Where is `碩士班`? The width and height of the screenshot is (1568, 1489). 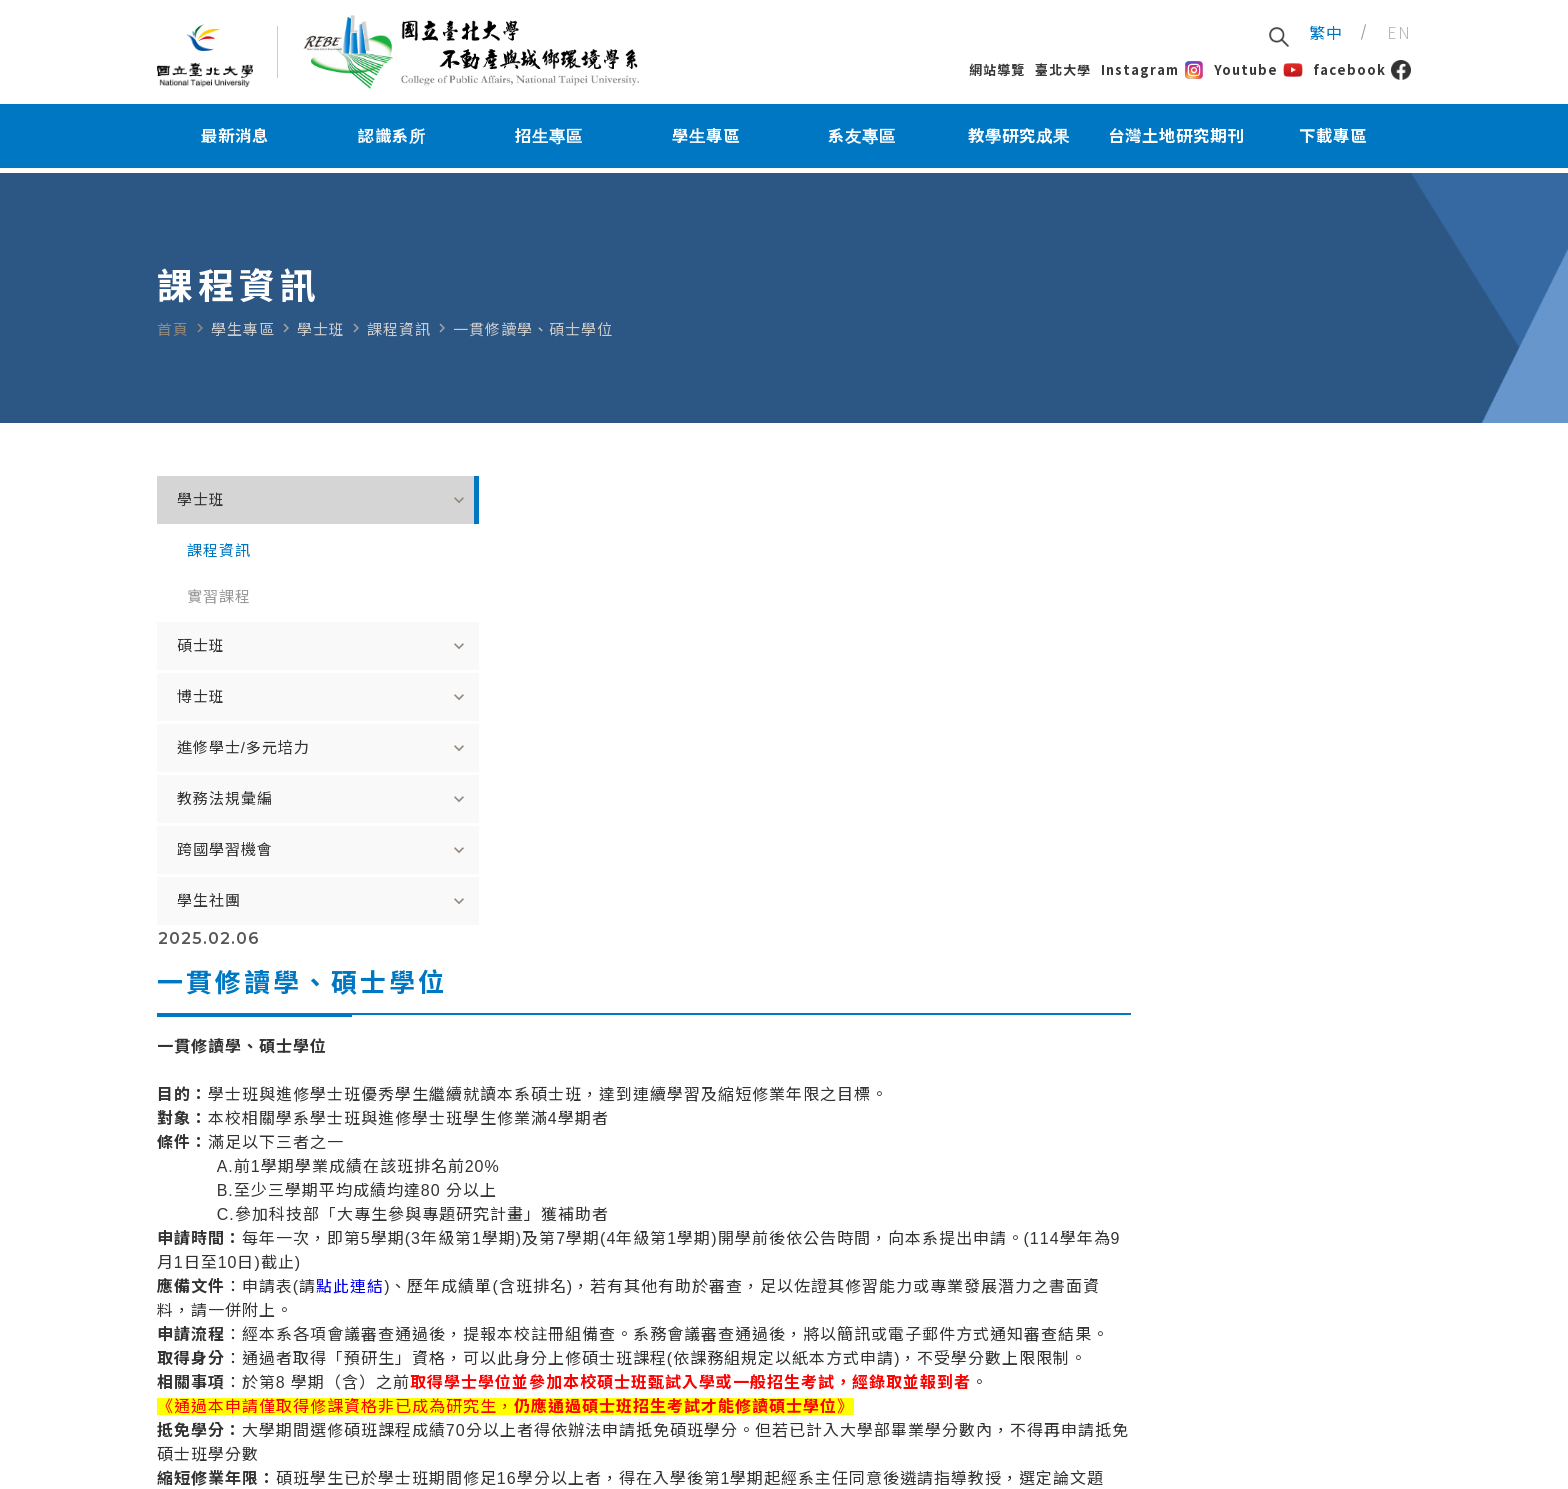 碩士班 is located at coordinates (287, 646).